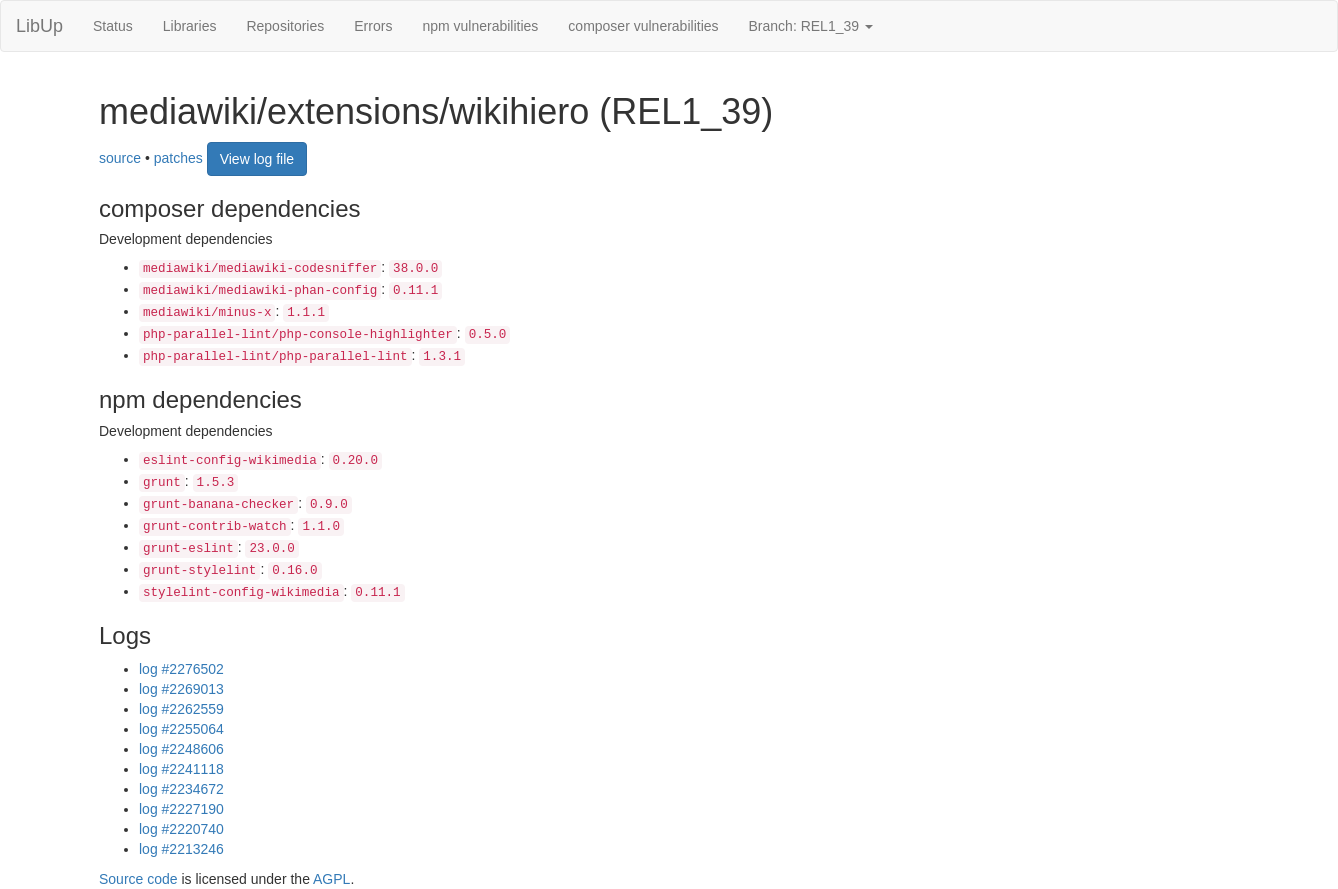  I want to click on source, so click(120, 157).